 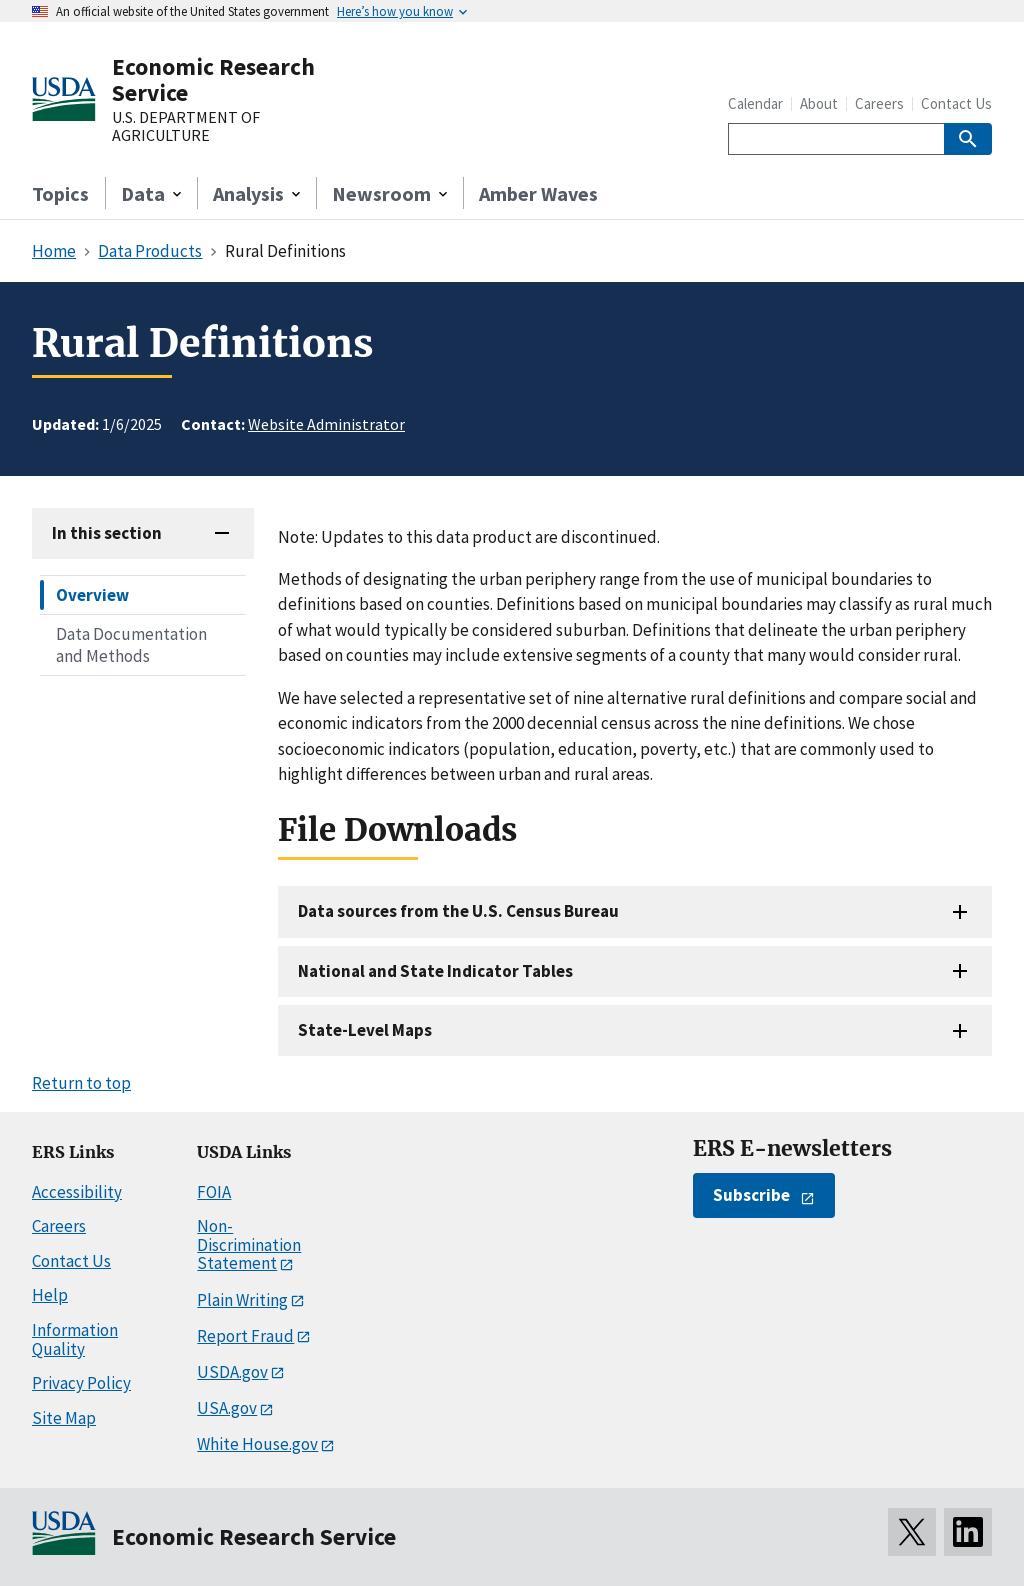 What do you see at coordinates (819, 103) in the screenshot?
I see `About` at bounding box center [819, 103].